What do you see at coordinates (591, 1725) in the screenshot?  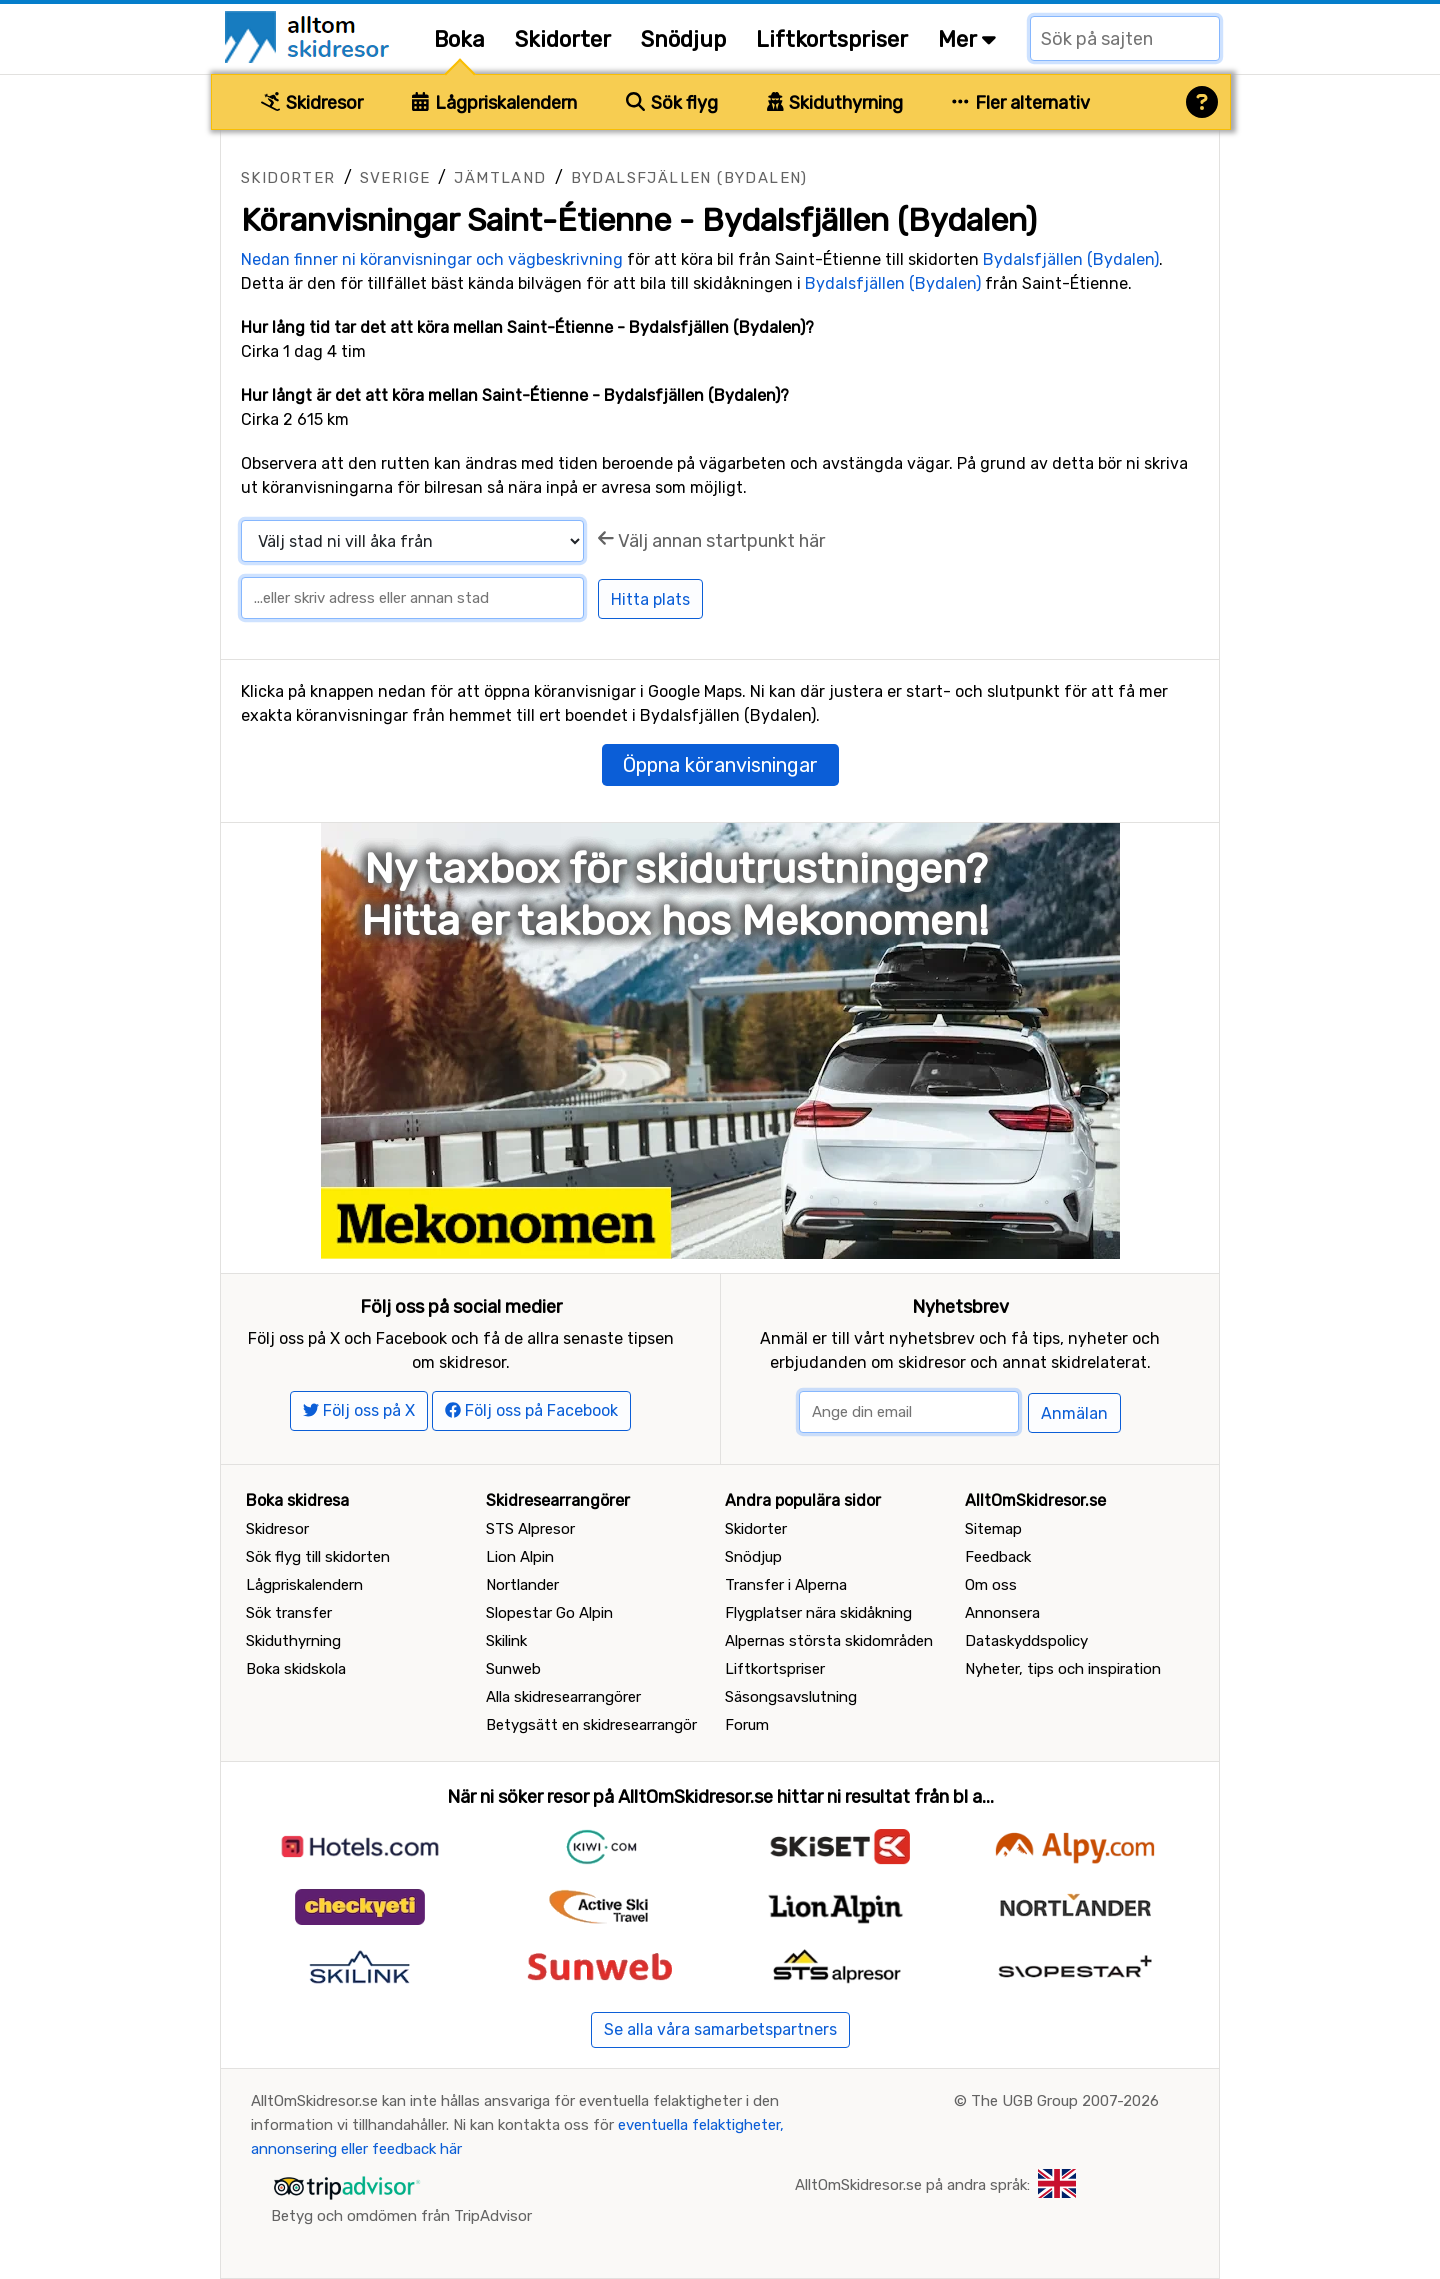 I see `Betygsätt en skidresearrangör` at bounding box center [591, 1725].